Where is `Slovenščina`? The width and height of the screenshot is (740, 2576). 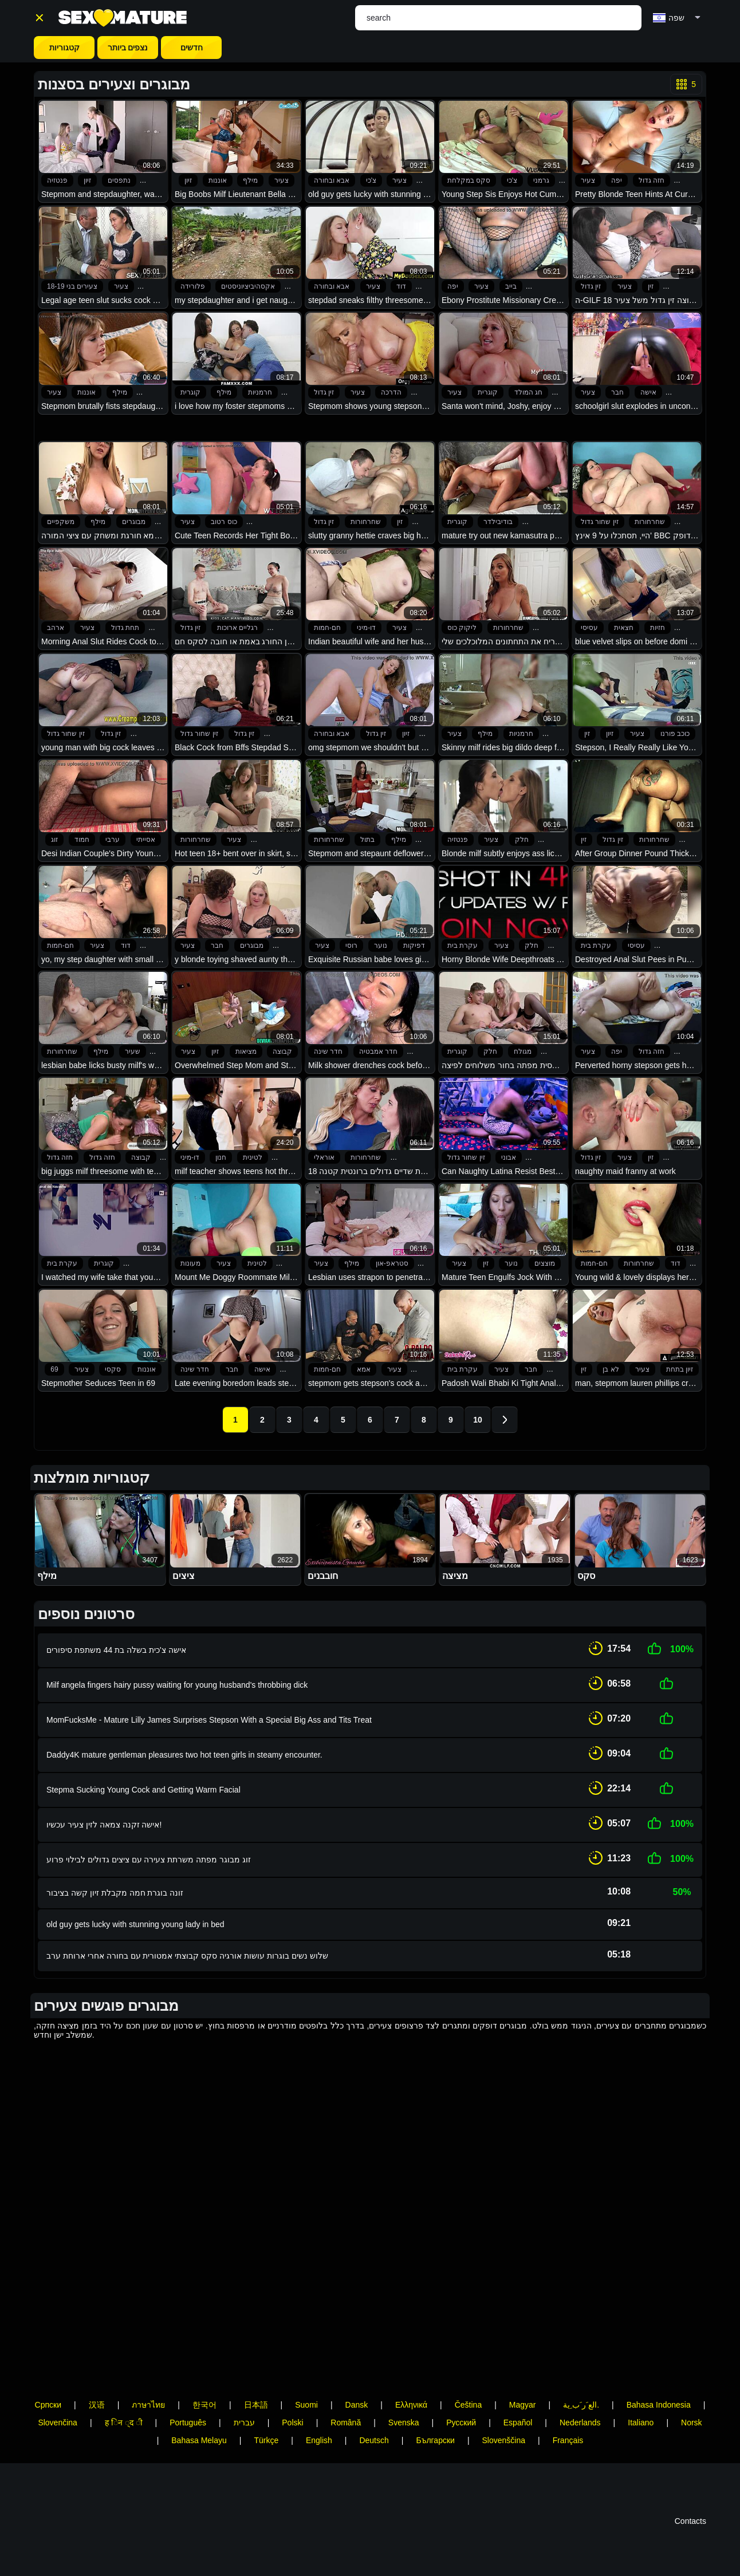 Slovenščina is located at coordinates (504, 2416).